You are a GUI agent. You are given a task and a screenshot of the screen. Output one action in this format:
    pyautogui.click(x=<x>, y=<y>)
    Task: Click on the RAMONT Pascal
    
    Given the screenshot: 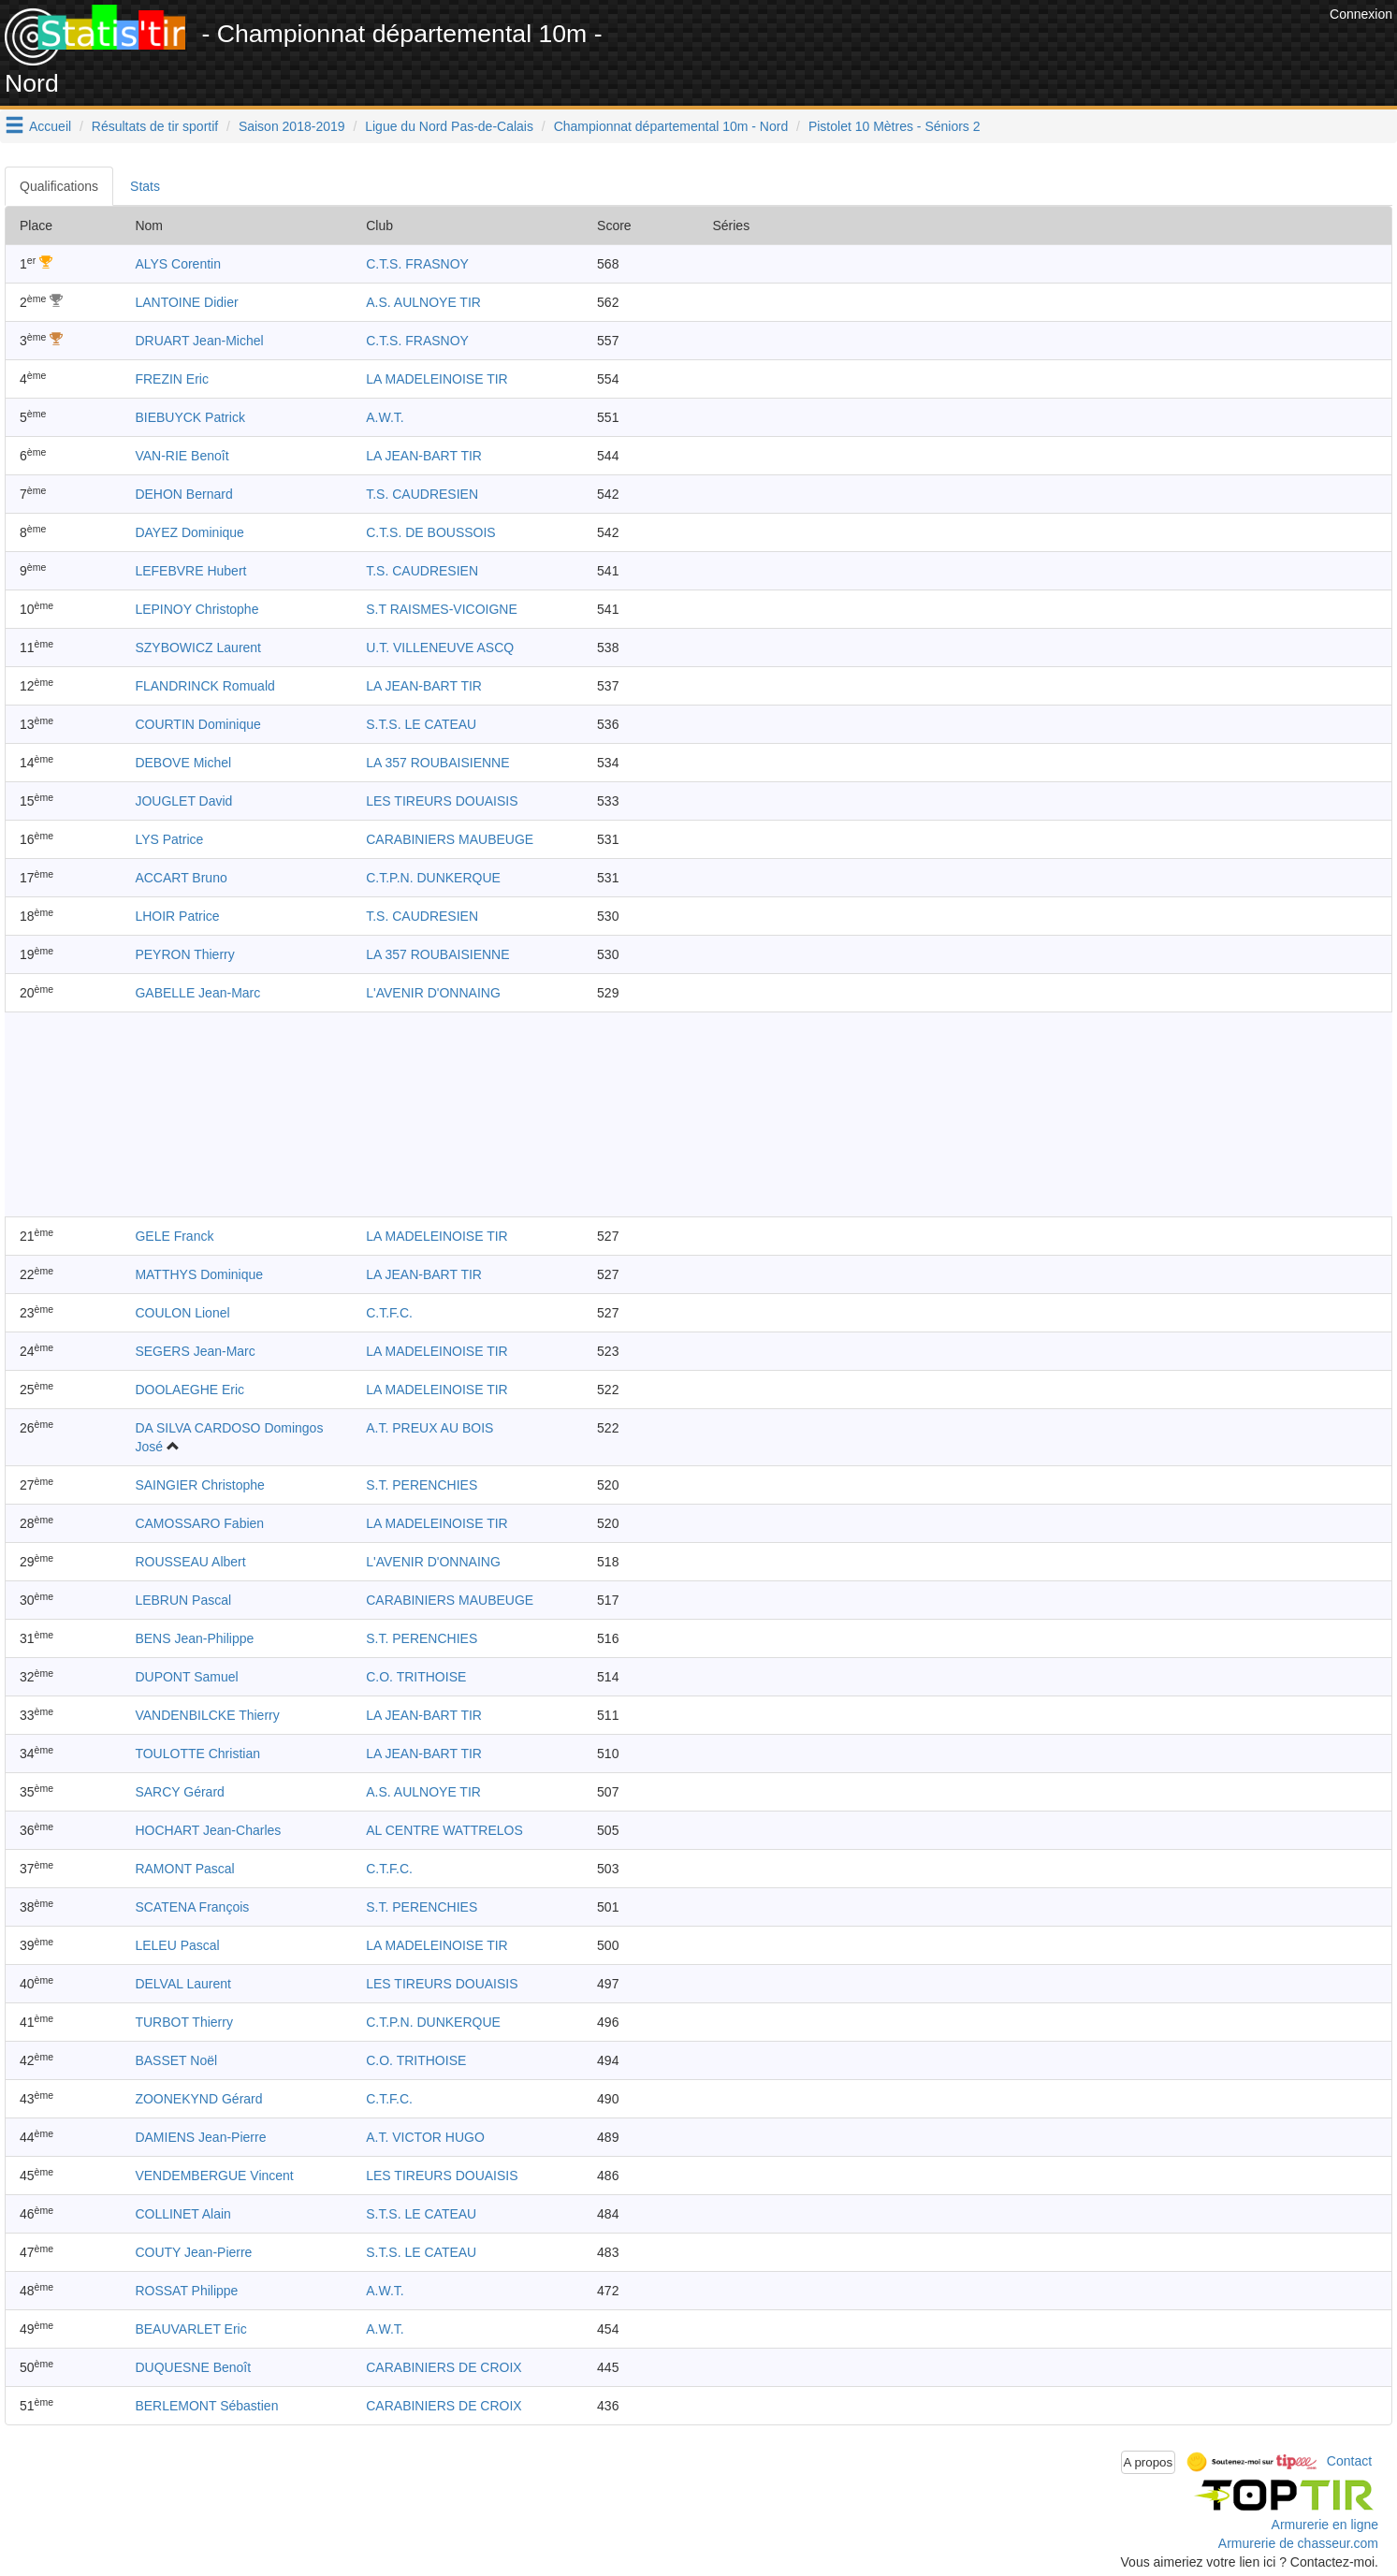 What is the action you would take?
    pyautogui.click(x=184, y=1868)
    